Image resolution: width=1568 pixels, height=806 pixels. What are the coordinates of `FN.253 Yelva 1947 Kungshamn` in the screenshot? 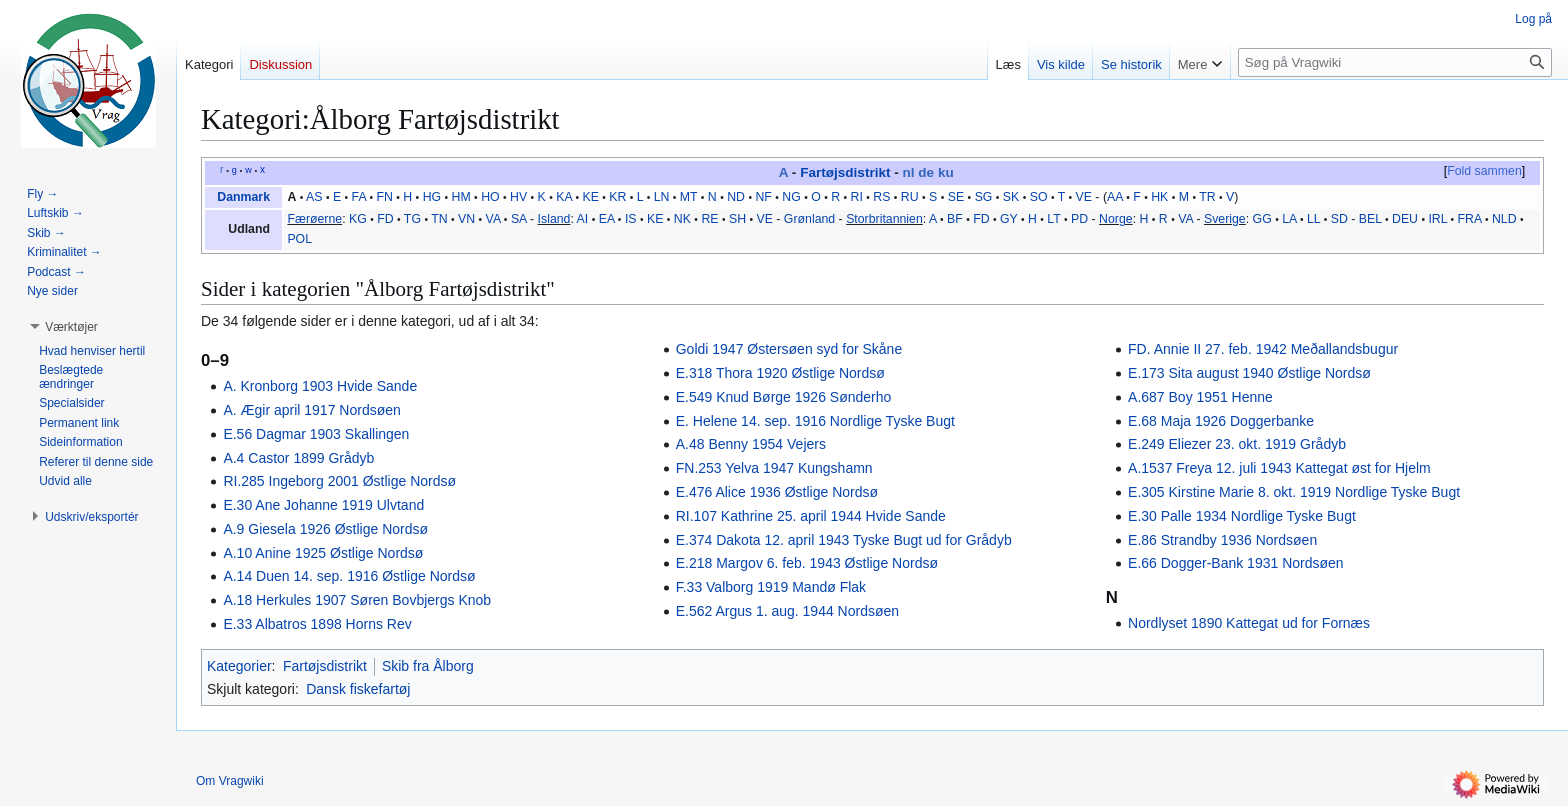 It's located at (774, 468).